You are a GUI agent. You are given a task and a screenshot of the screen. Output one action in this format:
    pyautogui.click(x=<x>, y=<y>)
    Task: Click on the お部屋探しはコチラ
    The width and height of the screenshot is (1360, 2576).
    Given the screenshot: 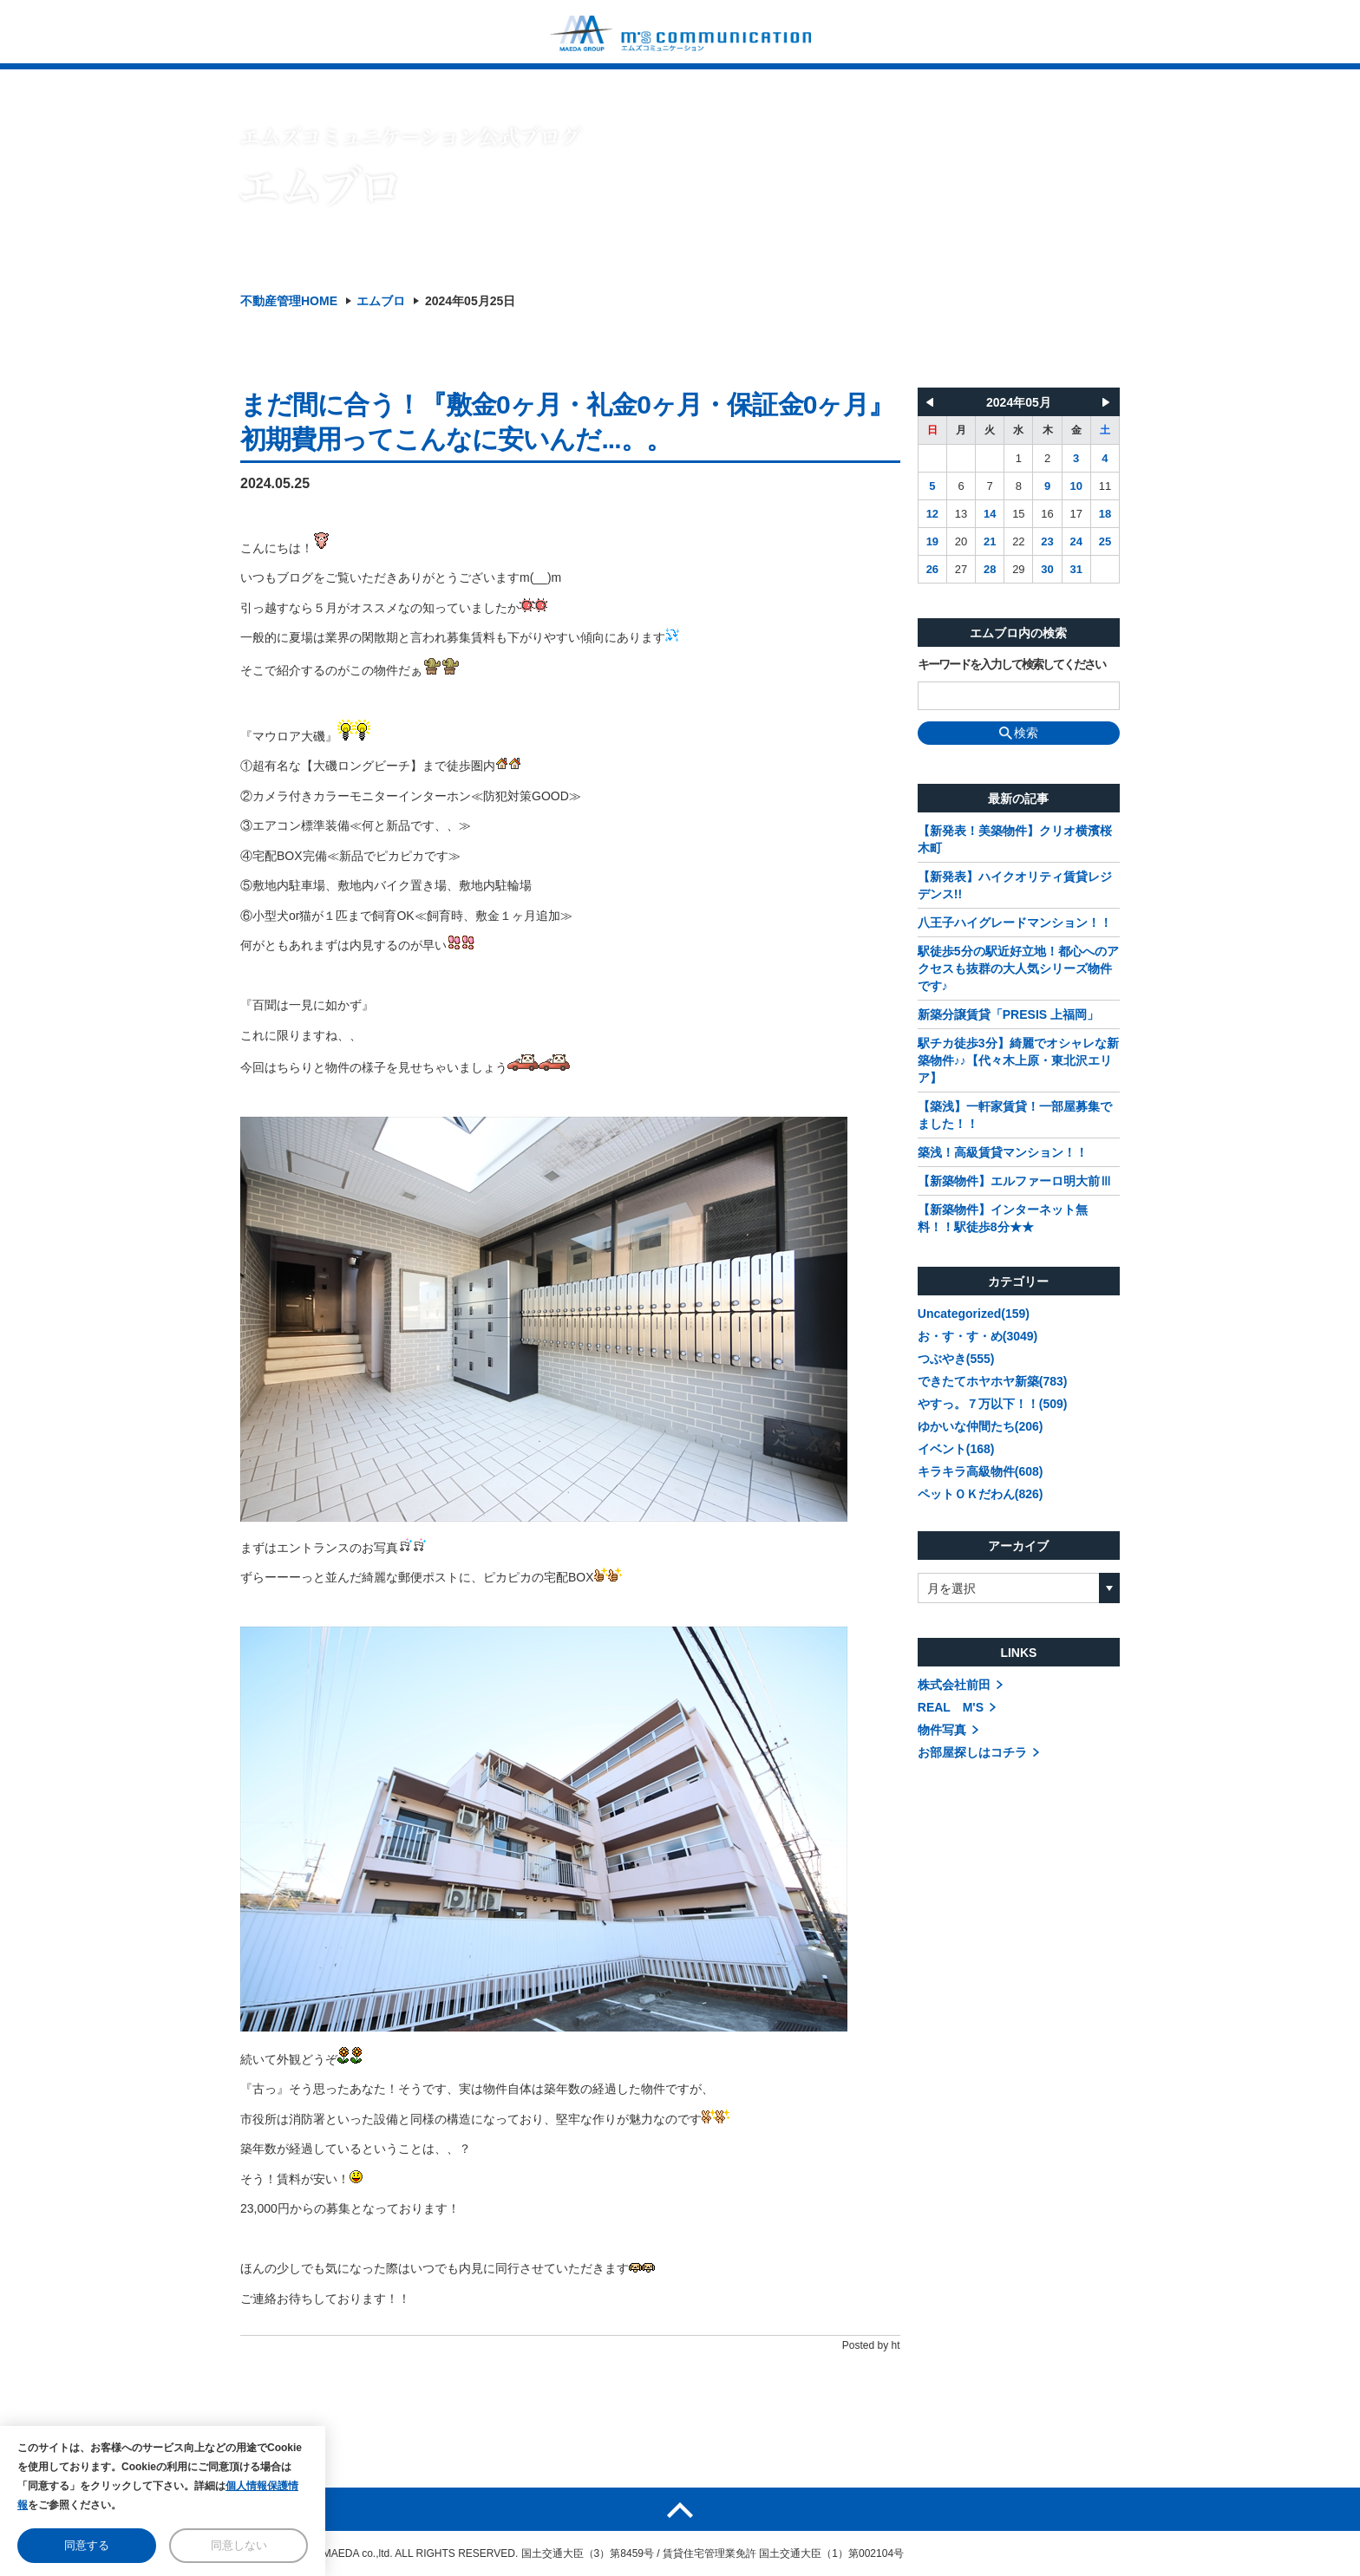 What is the action you would take?
    pyautogui.click(x=972, y=1752)
    